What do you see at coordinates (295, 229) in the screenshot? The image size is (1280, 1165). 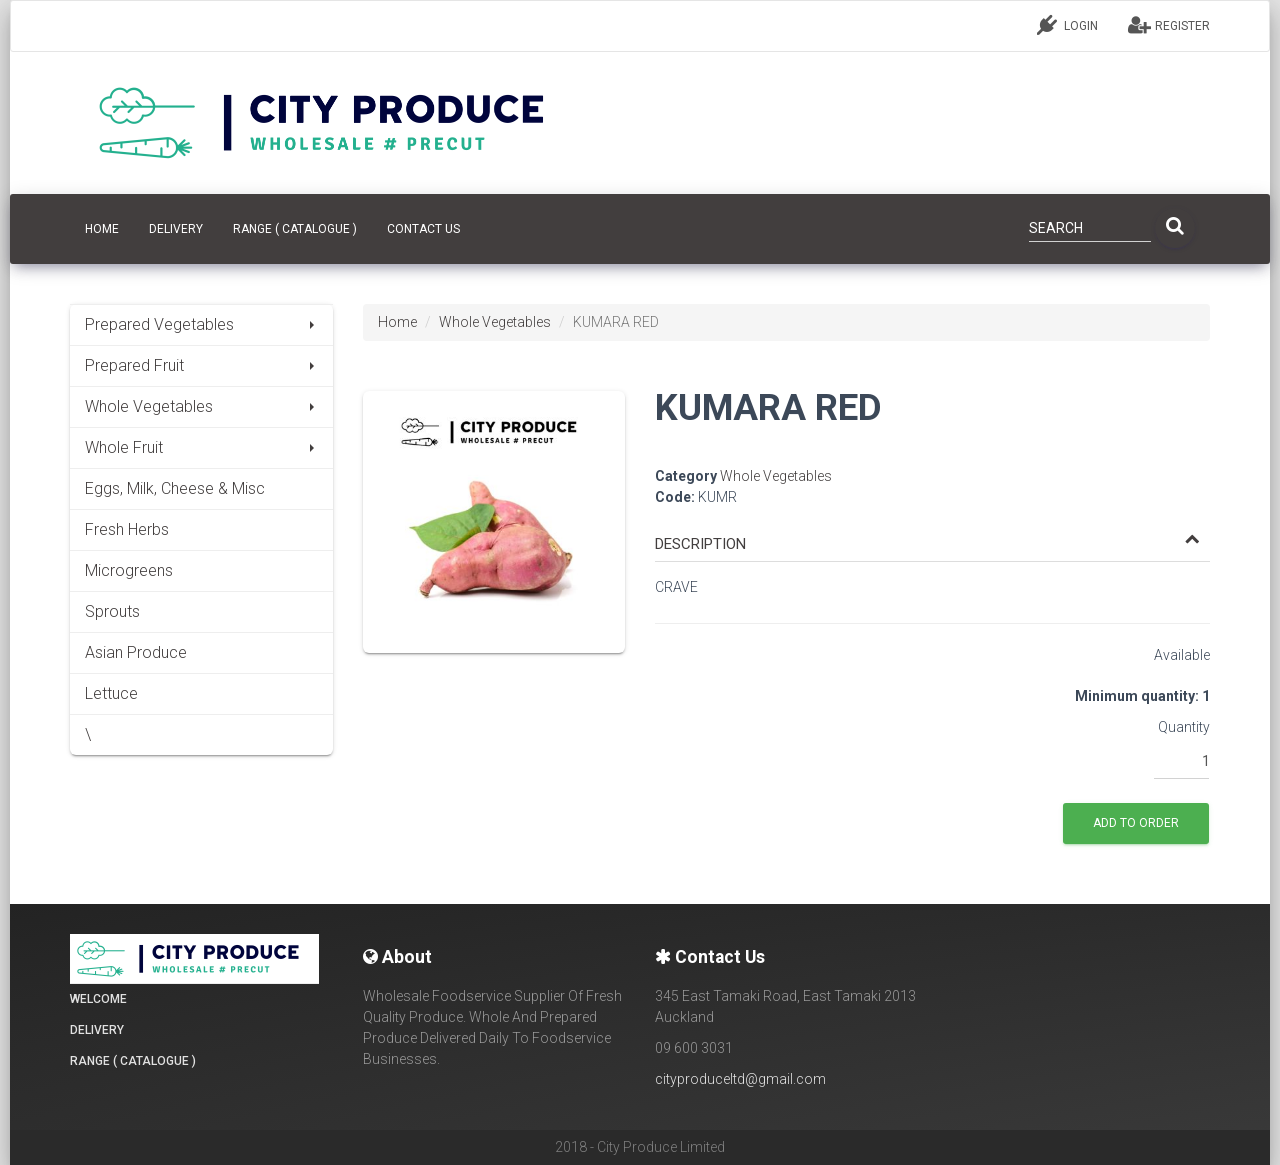 I see `Range ( Catalogue )` at bounding box center [295, 229].